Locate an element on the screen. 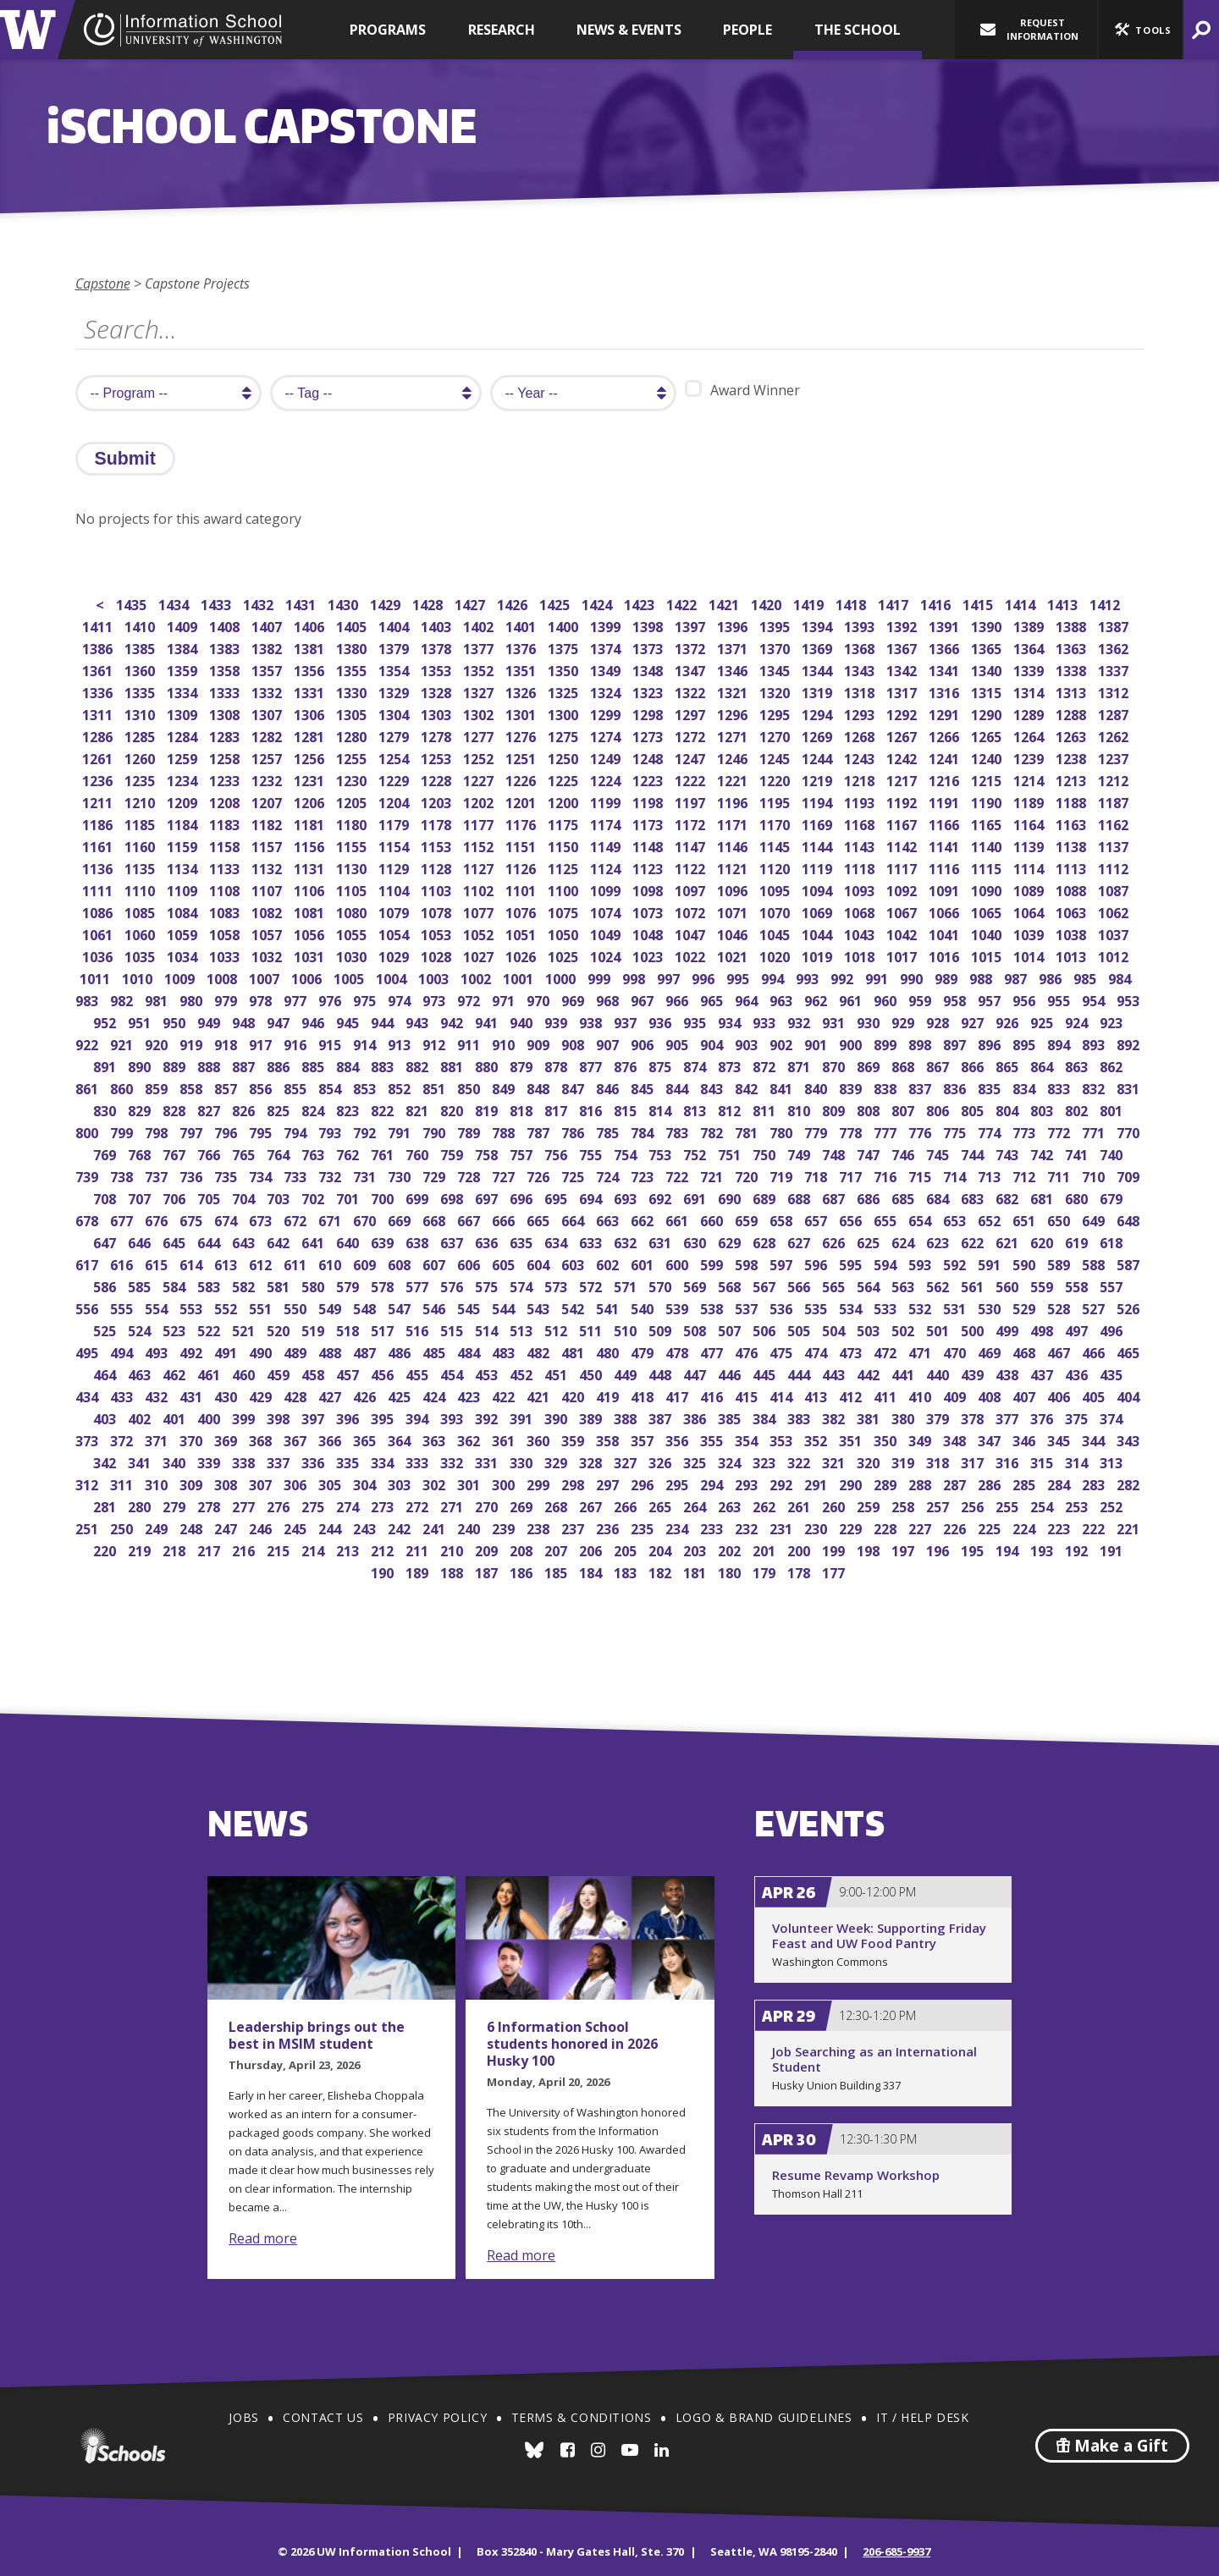 This screenshot has width=1219, height=2576. 755 is located at coordinates (592, 1153).